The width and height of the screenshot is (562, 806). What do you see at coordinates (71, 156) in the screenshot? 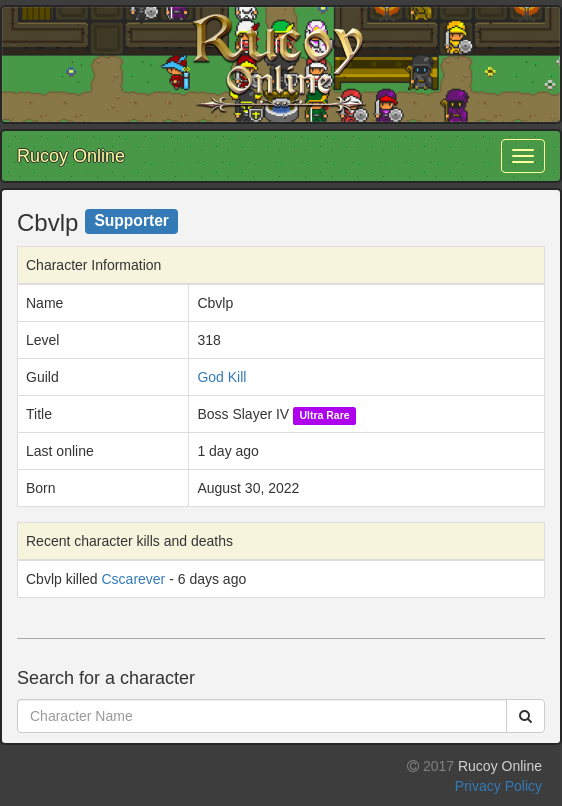
I see `Rucoy Online` at bounding box center [71, 156].